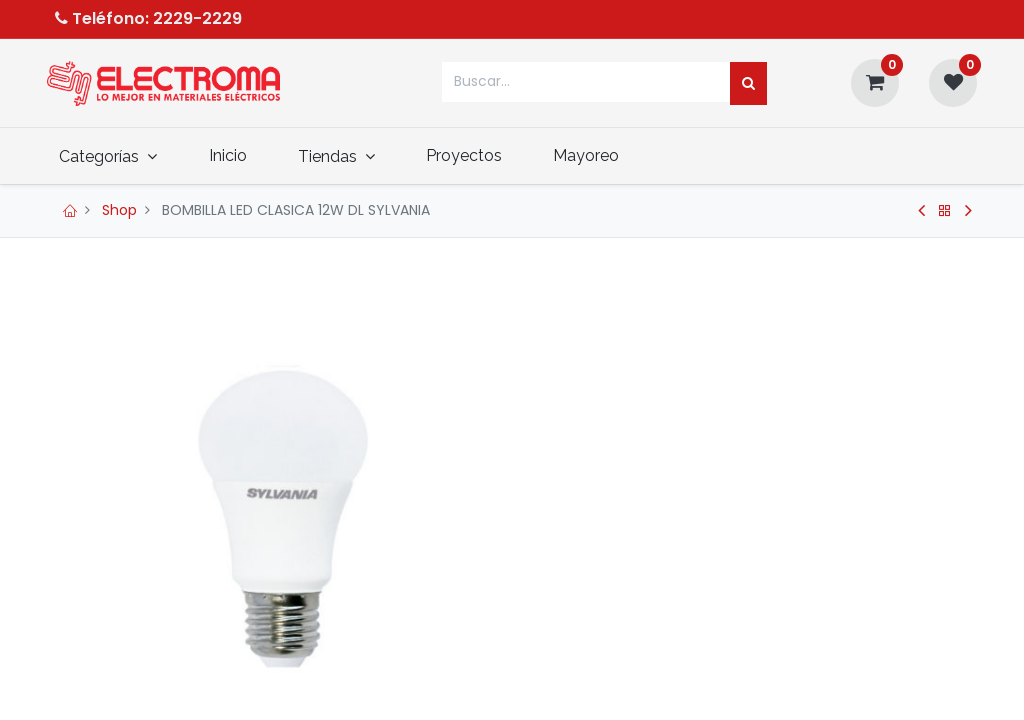 The image size is (1024, 720). I want to click on Agregar al carrito [button], so click(639, 668).